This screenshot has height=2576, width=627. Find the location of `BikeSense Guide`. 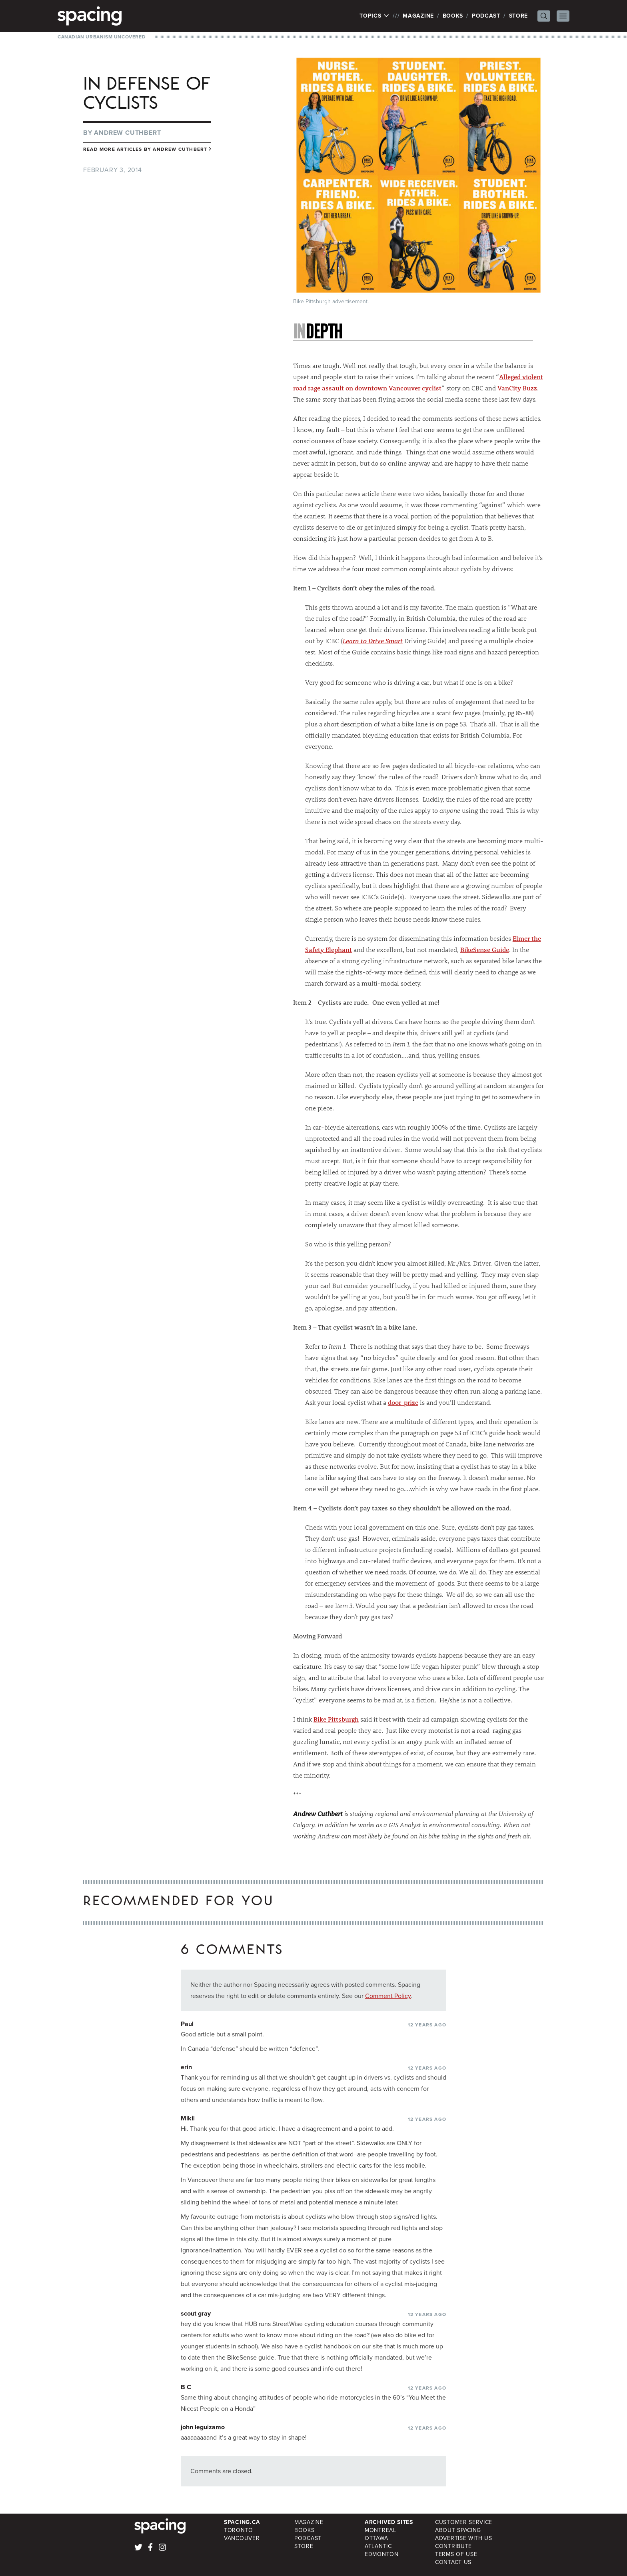

BikeSense Guide is located at coordinates (484, 949).